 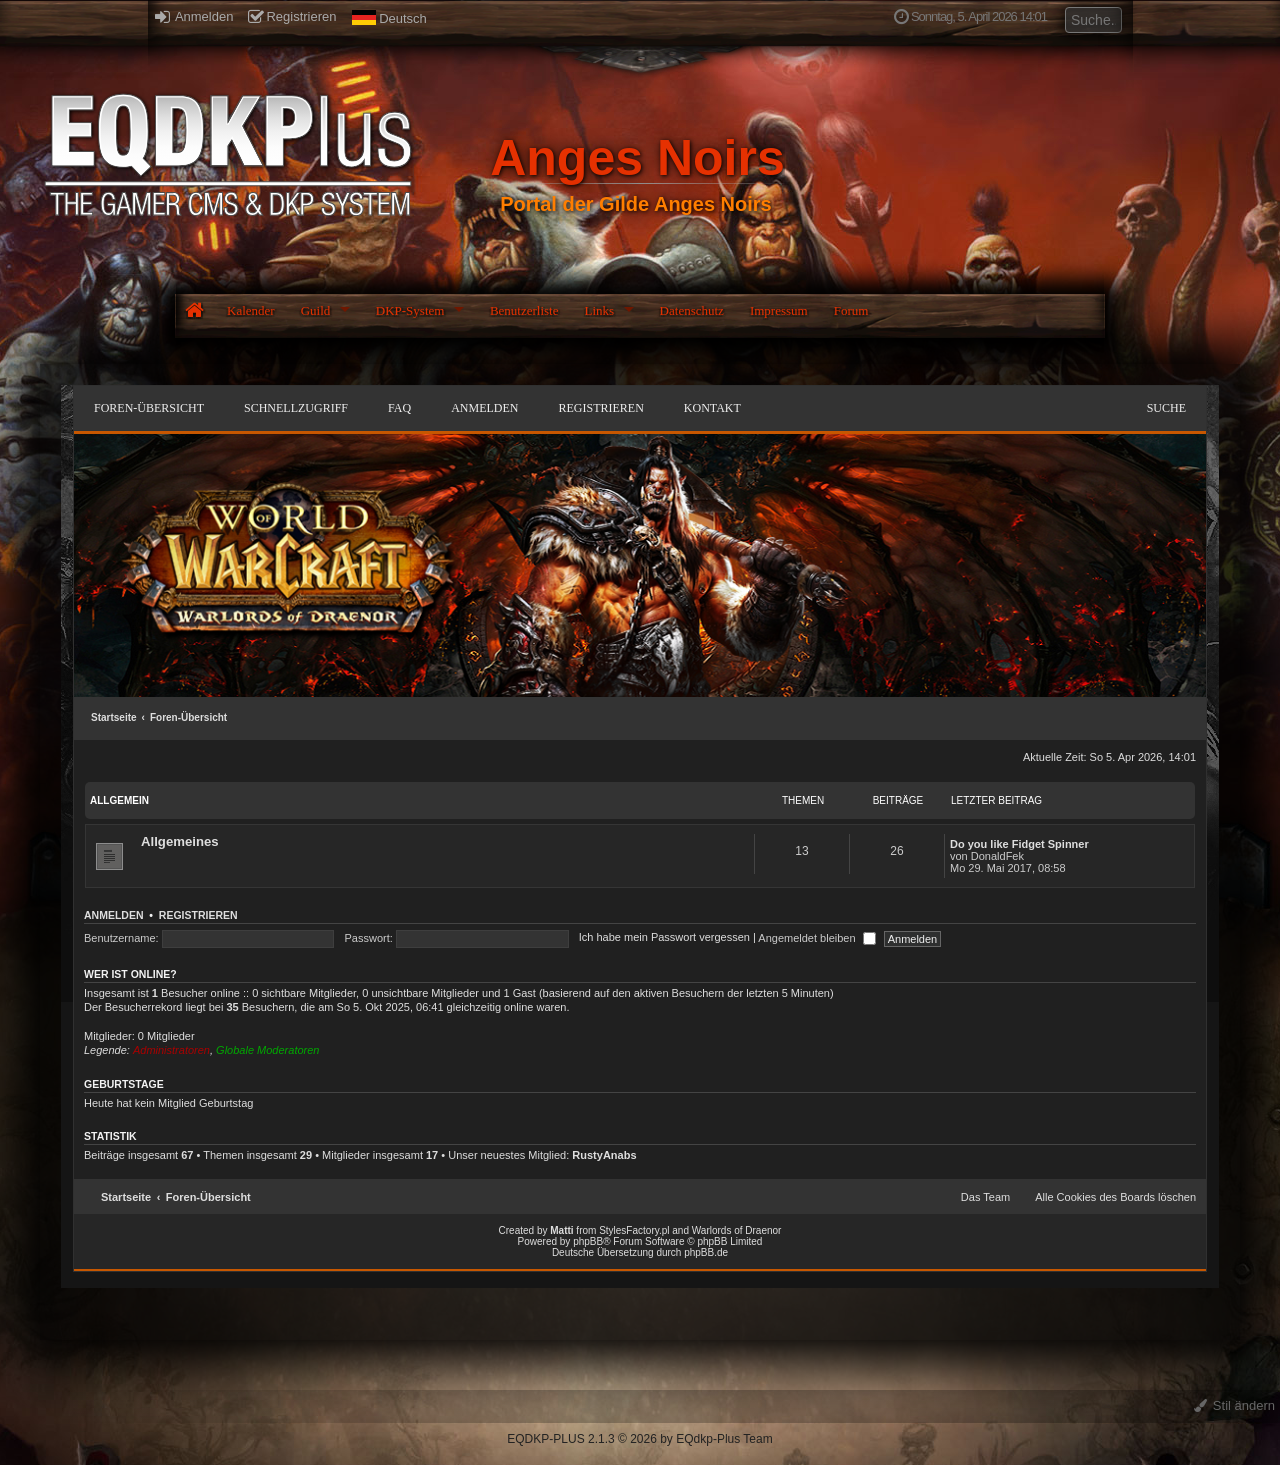 What do you see at coordinates (692, 310) in the screenshot?
I see `Datenschutz` at bounding box center [692, 310].